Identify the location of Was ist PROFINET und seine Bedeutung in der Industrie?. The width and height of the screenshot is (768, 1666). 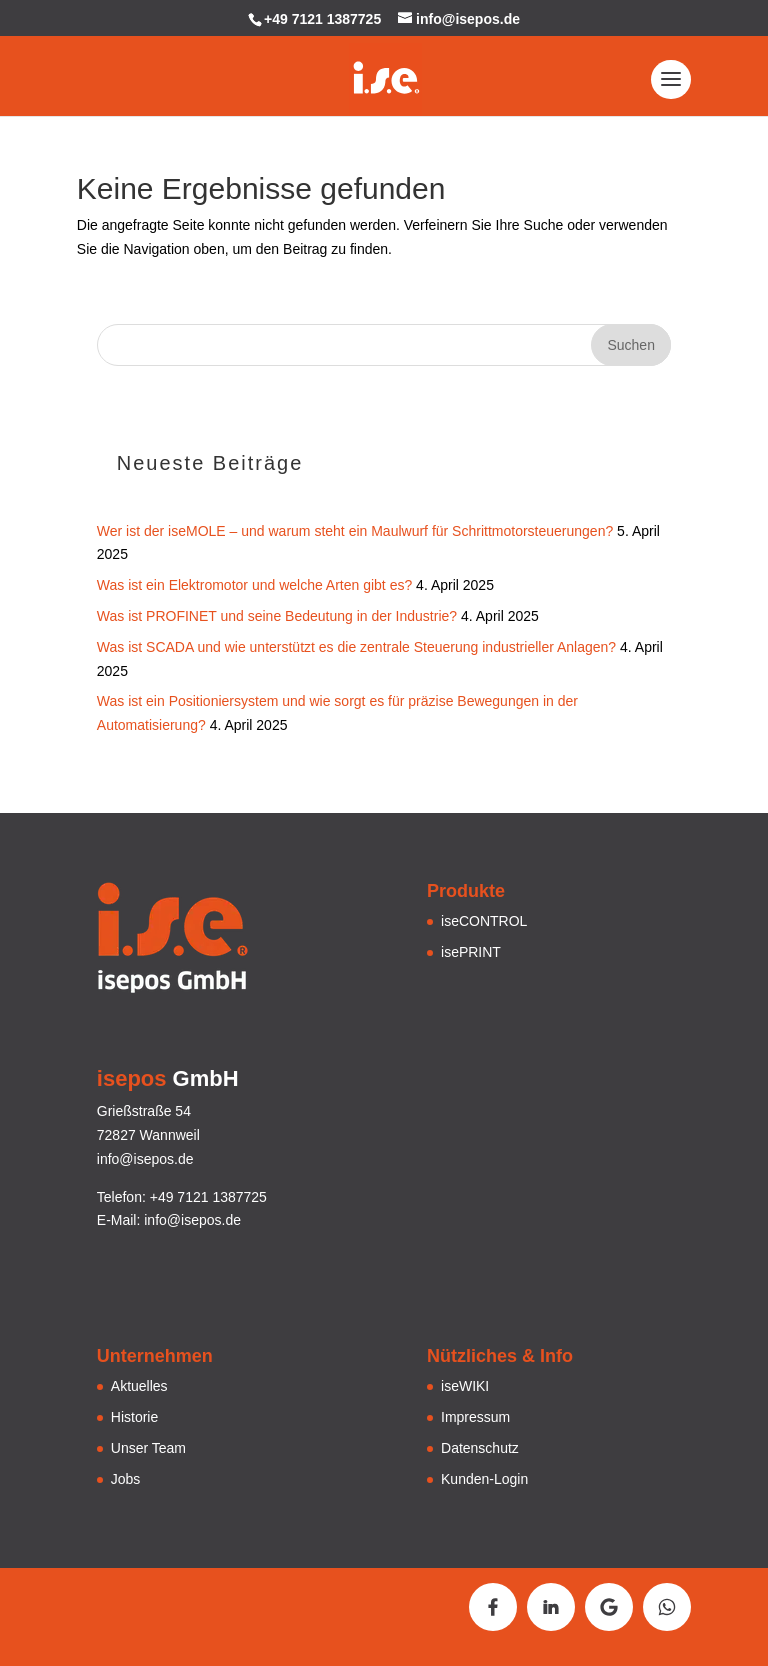
(277, 616).